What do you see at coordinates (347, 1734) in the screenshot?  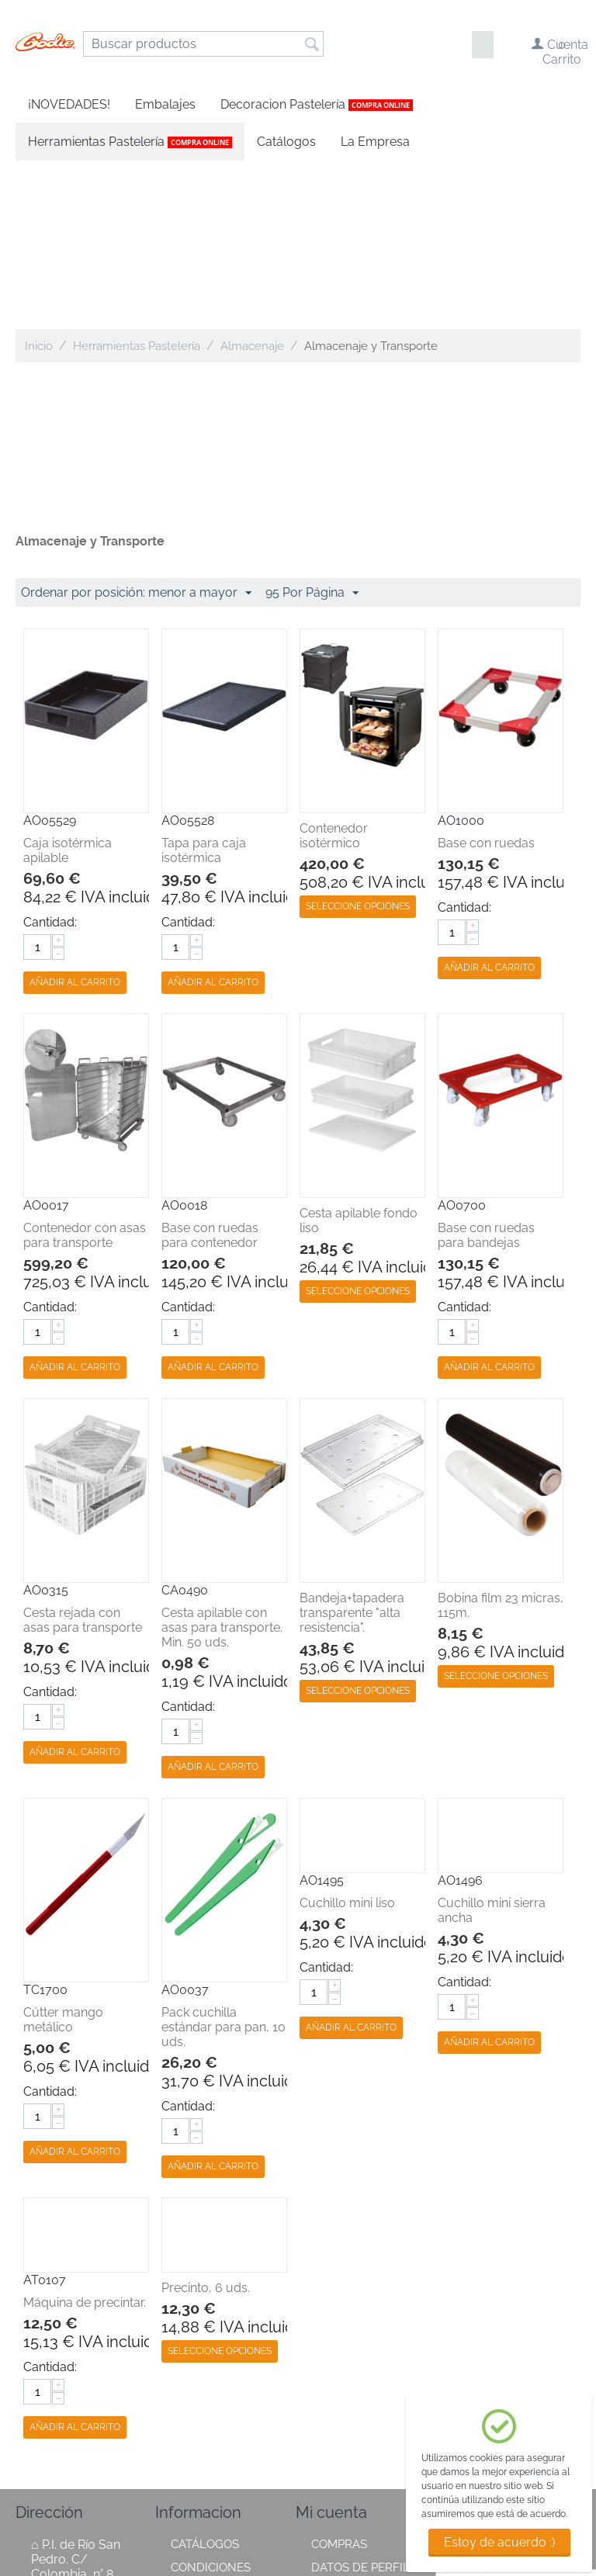 I see `Cuchillo mini liso` at bounding box center [347, 1734].